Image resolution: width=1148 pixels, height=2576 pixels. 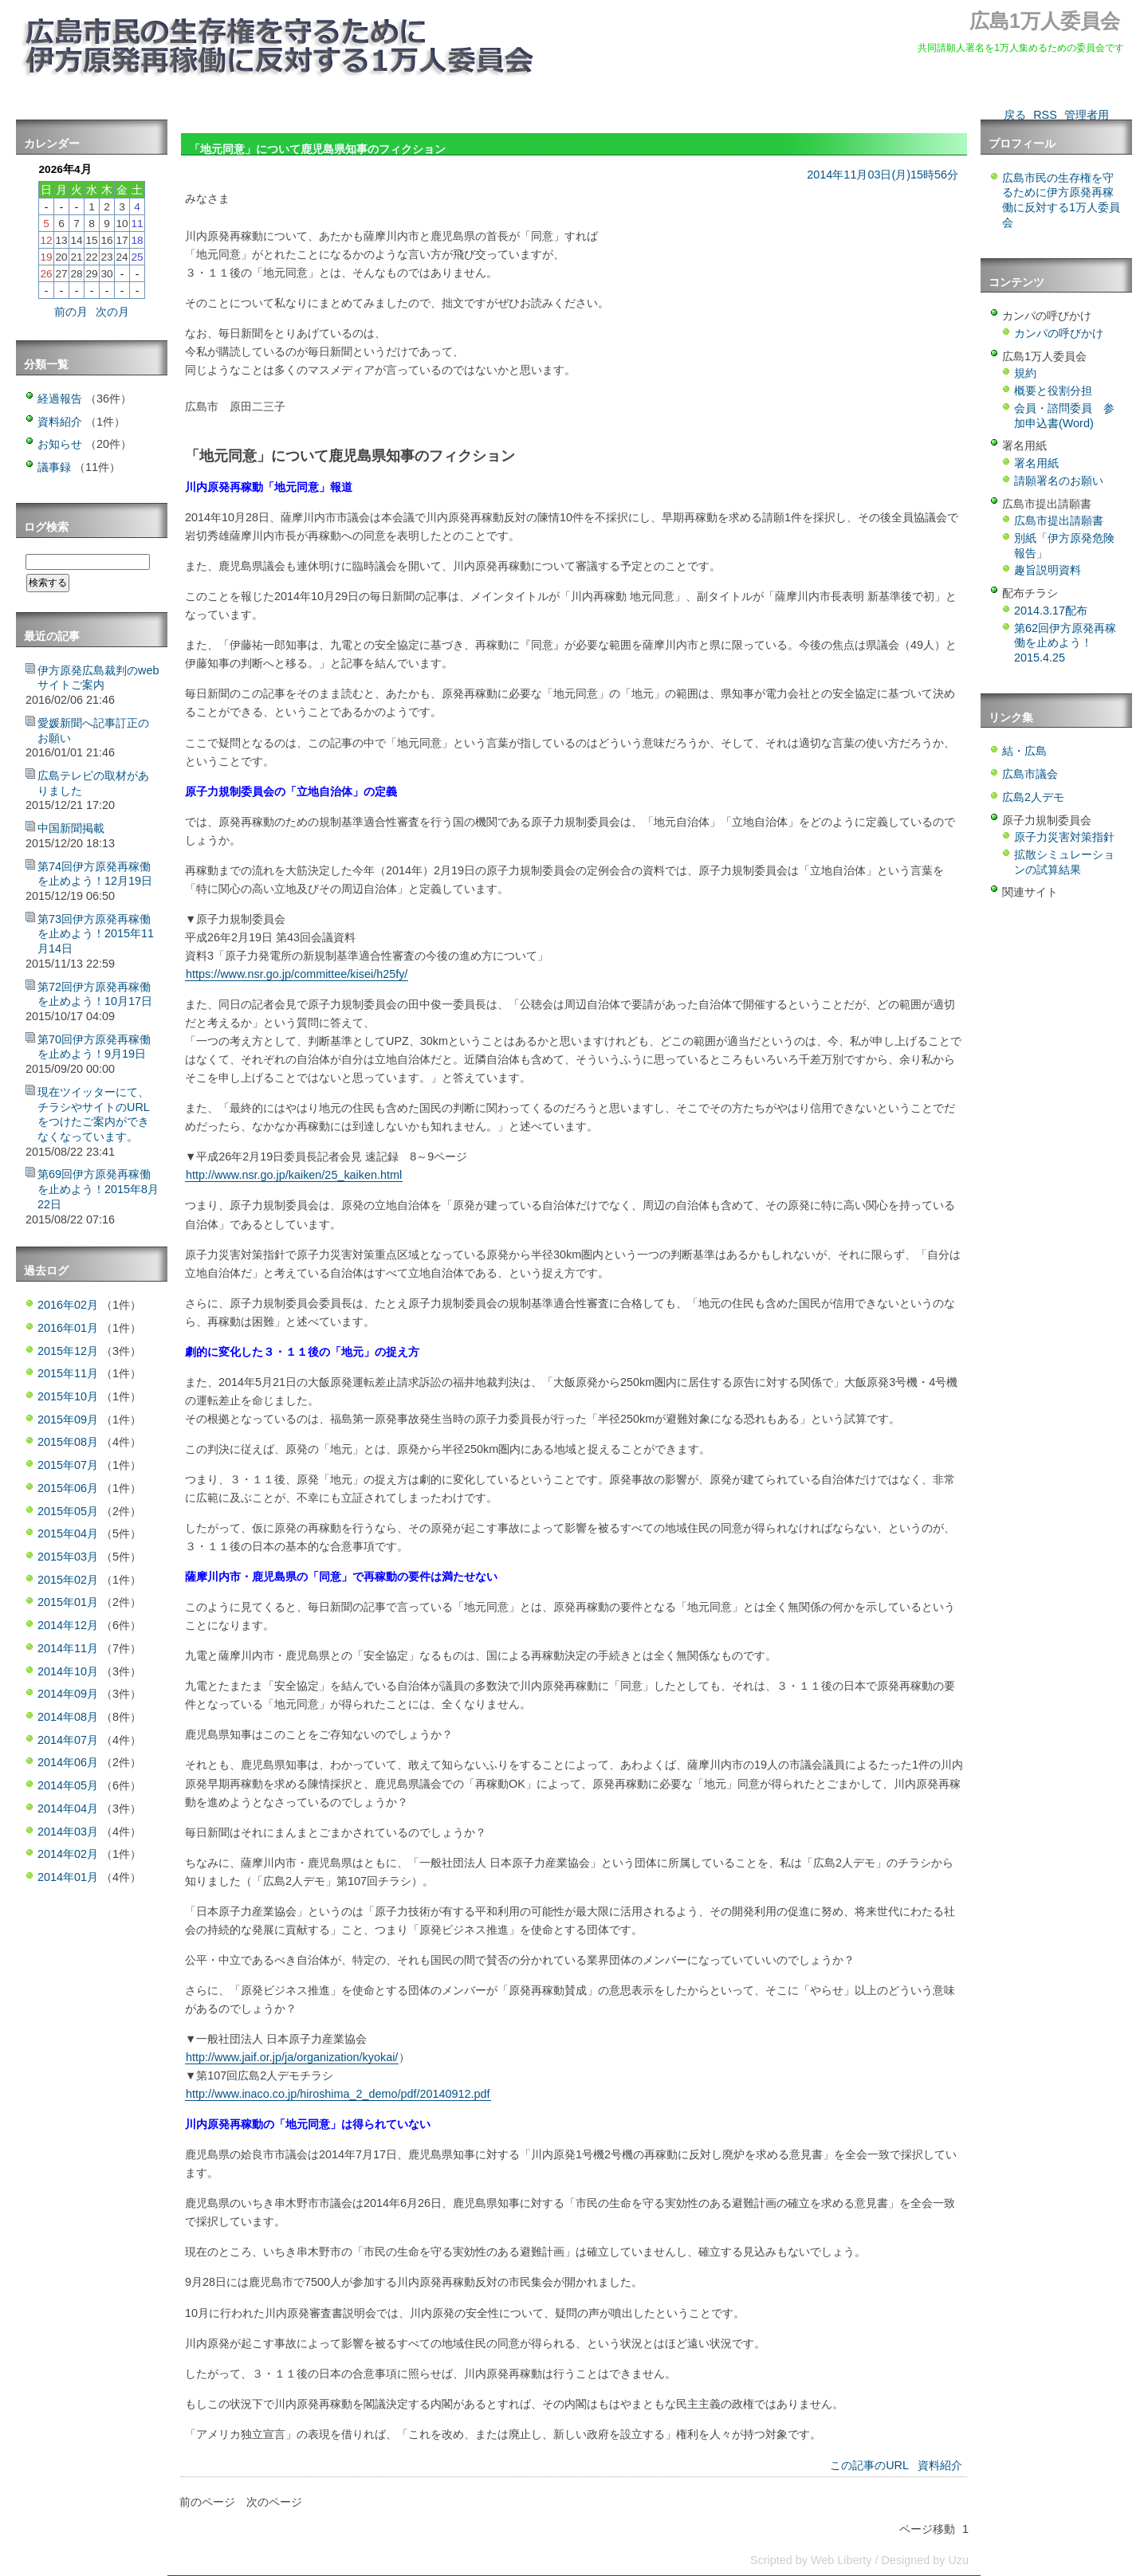 What do you see at coordinates (67, 1671) in the screenshot?
I see `2014年10月` at bounding box center [67, 1671].